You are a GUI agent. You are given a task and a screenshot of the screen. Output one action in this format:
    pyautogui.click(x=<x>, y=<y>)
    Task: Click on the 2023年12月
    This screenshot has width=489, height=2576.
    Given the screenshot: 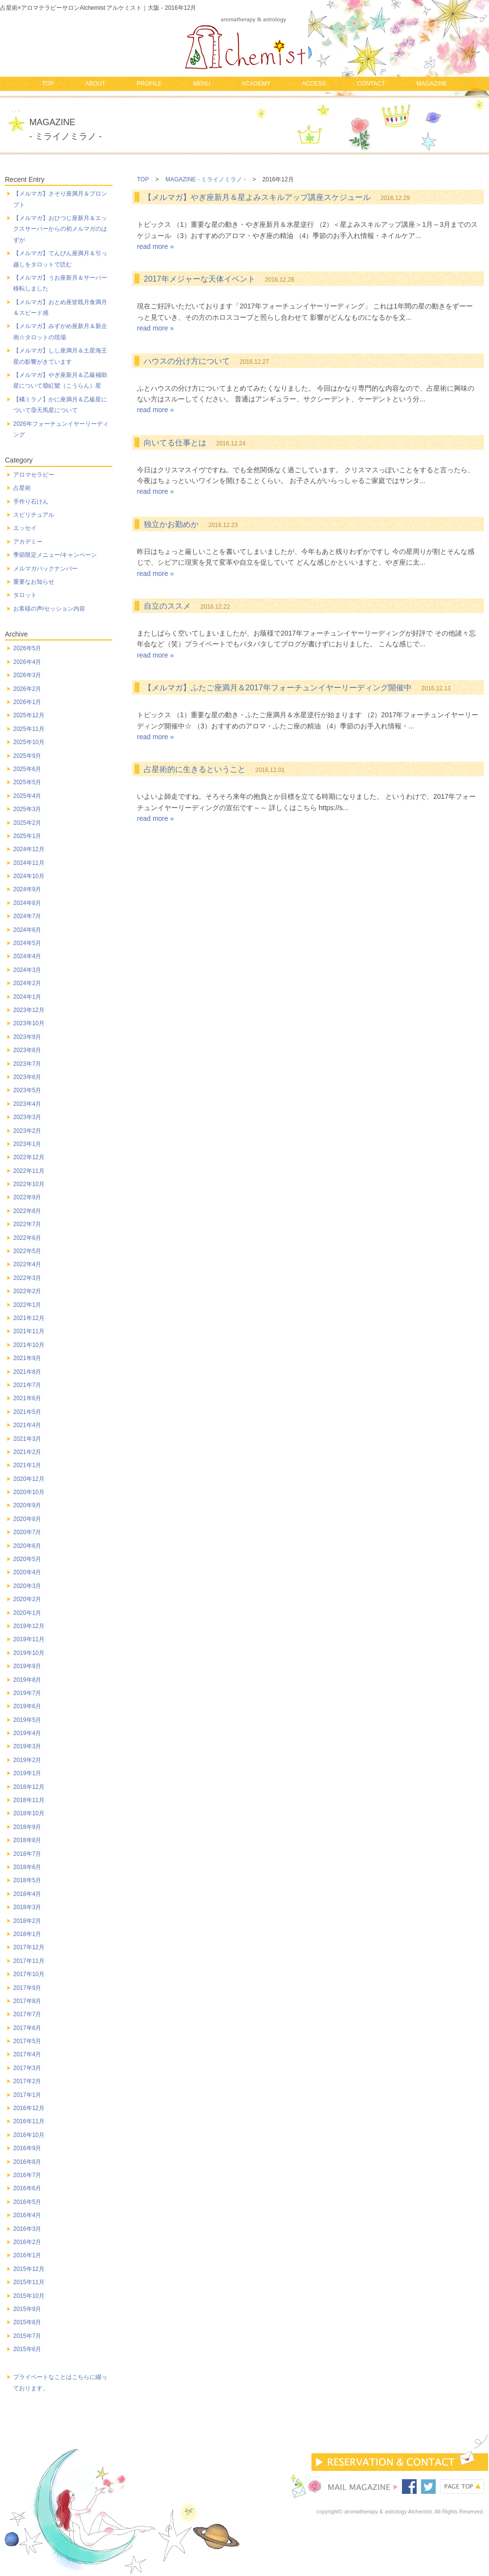 What is the action you would take?
    pyautogui.click(x=28, y=1010)
    